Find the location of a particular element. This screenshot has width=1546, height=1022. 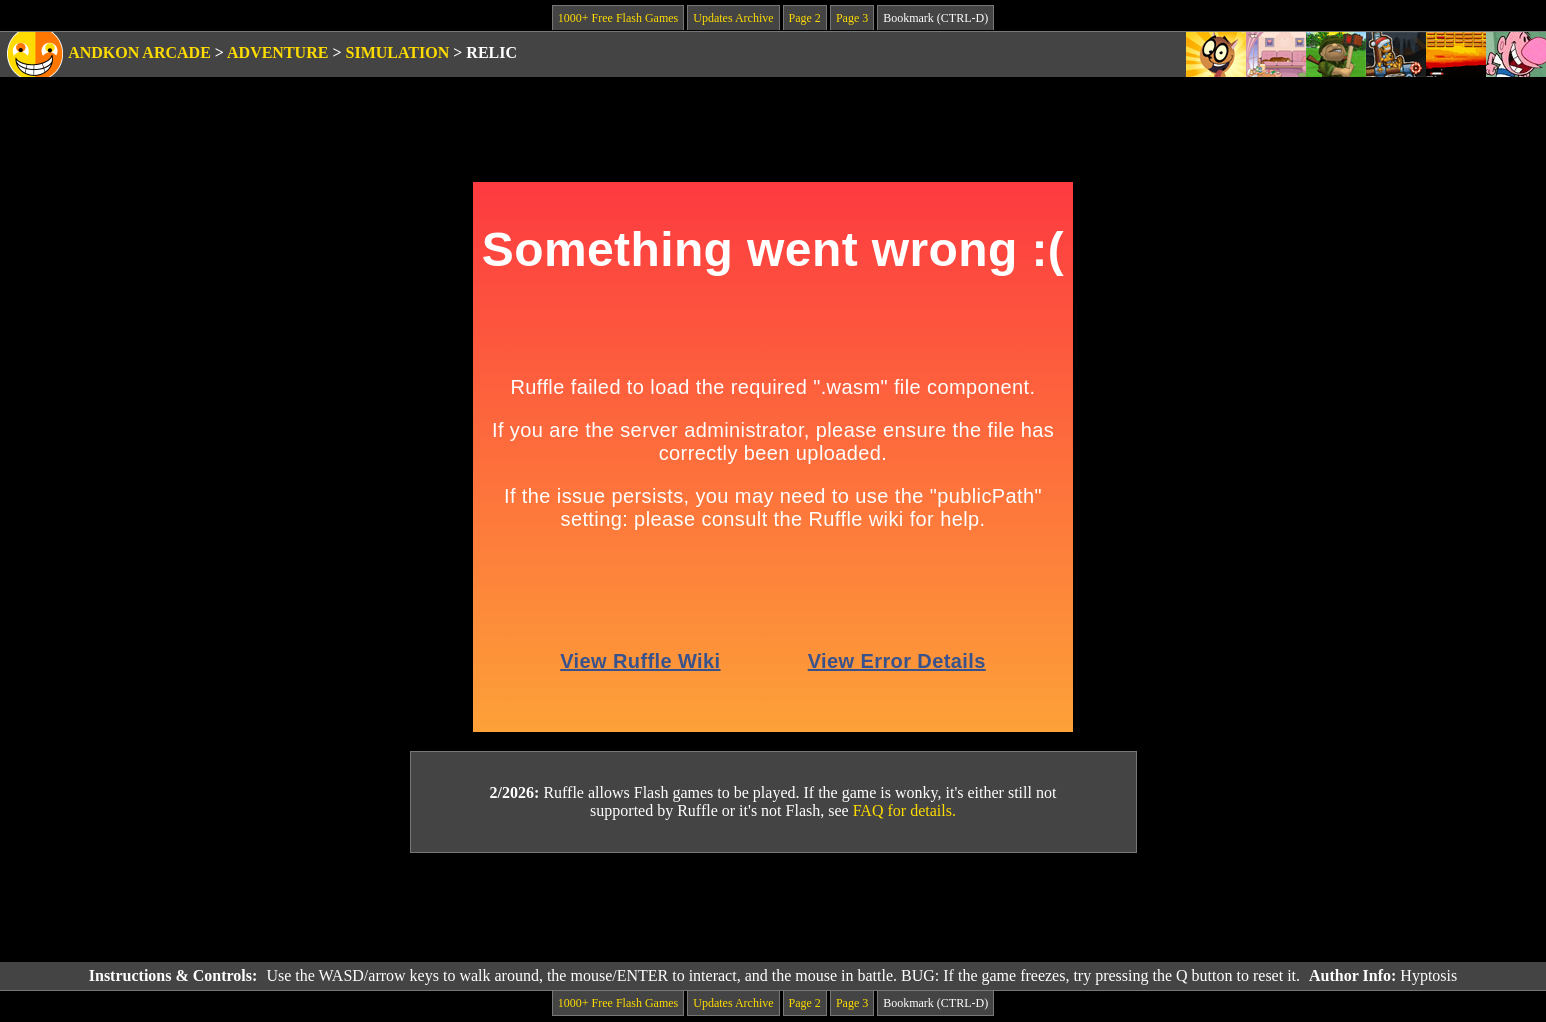

Adventure is located at coordinates (277, 52).